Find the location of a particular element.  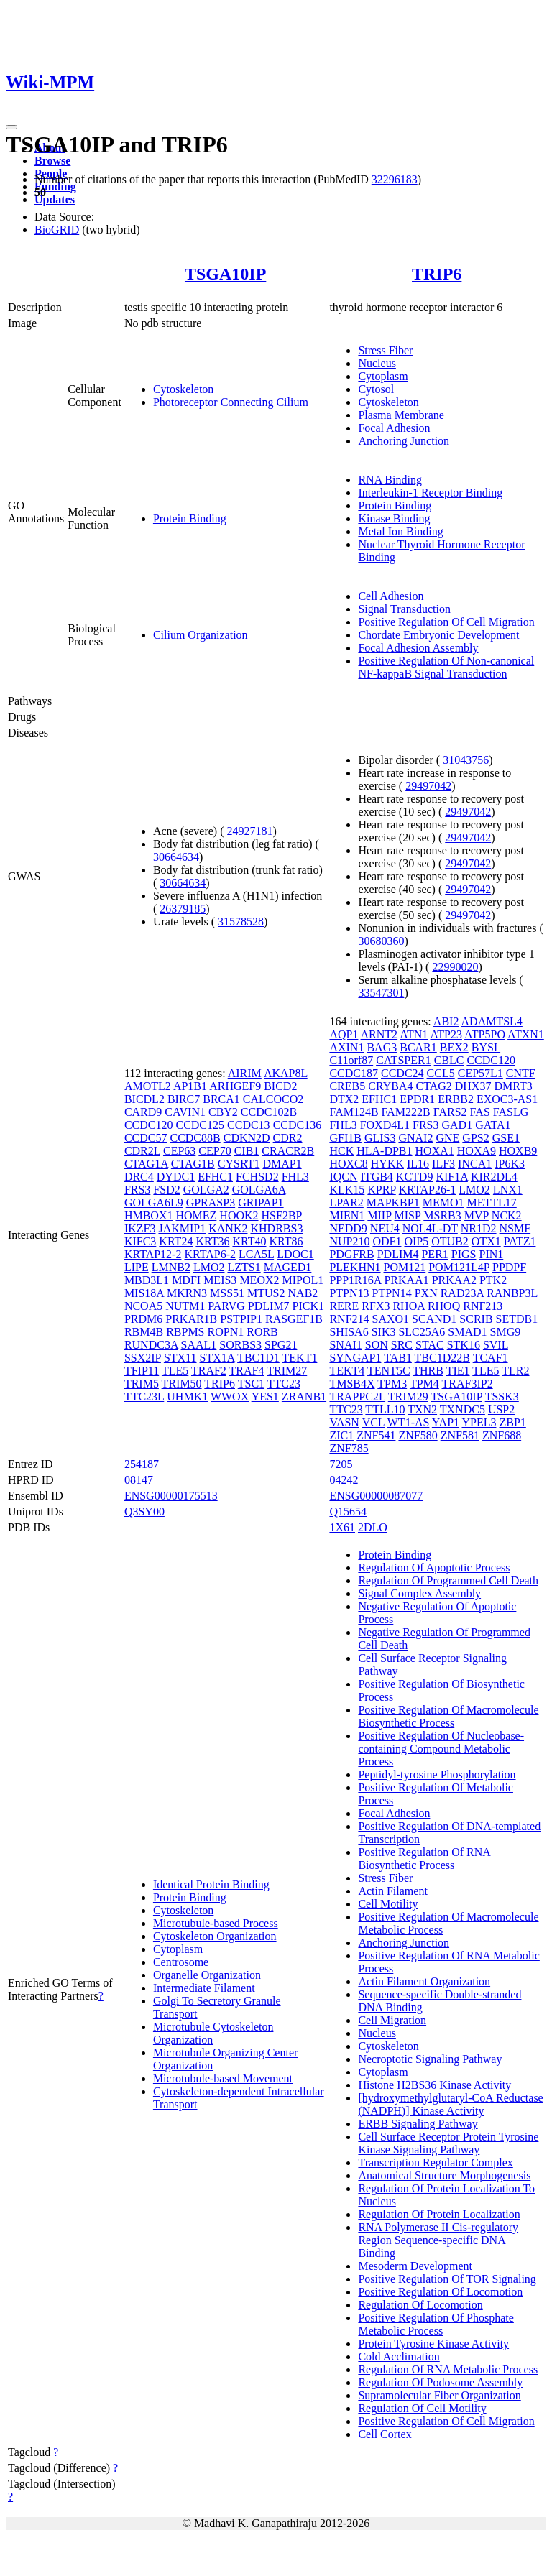

ROPN1 is located at coordinates (226, 1332).